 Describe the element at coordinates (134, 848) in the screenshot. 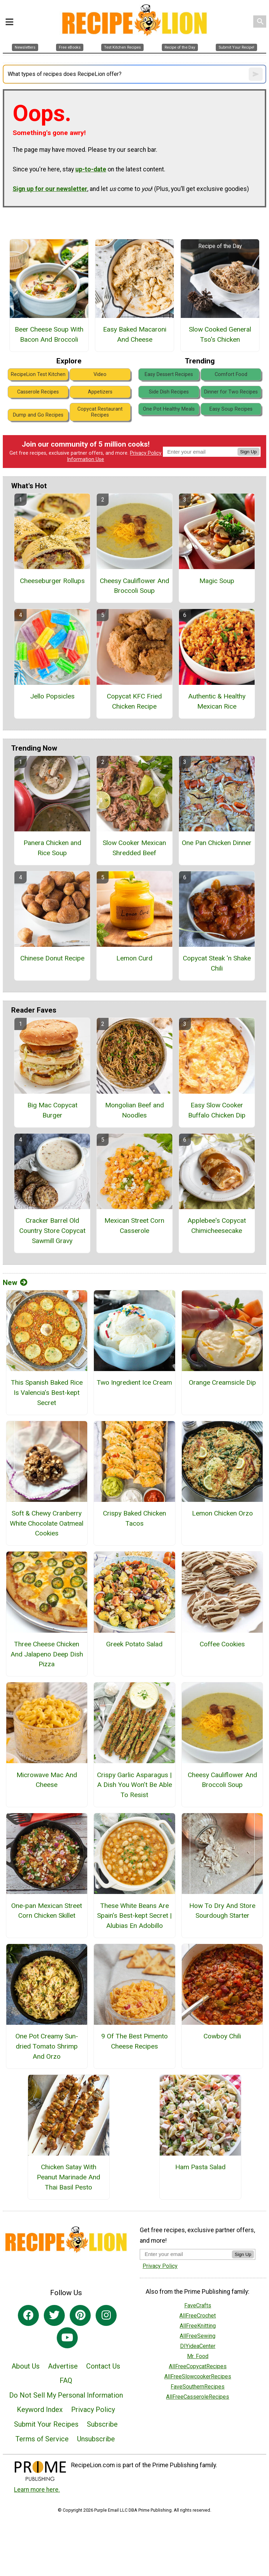

I see `Slow Cooker Mexican Shredded Beef` at that location.